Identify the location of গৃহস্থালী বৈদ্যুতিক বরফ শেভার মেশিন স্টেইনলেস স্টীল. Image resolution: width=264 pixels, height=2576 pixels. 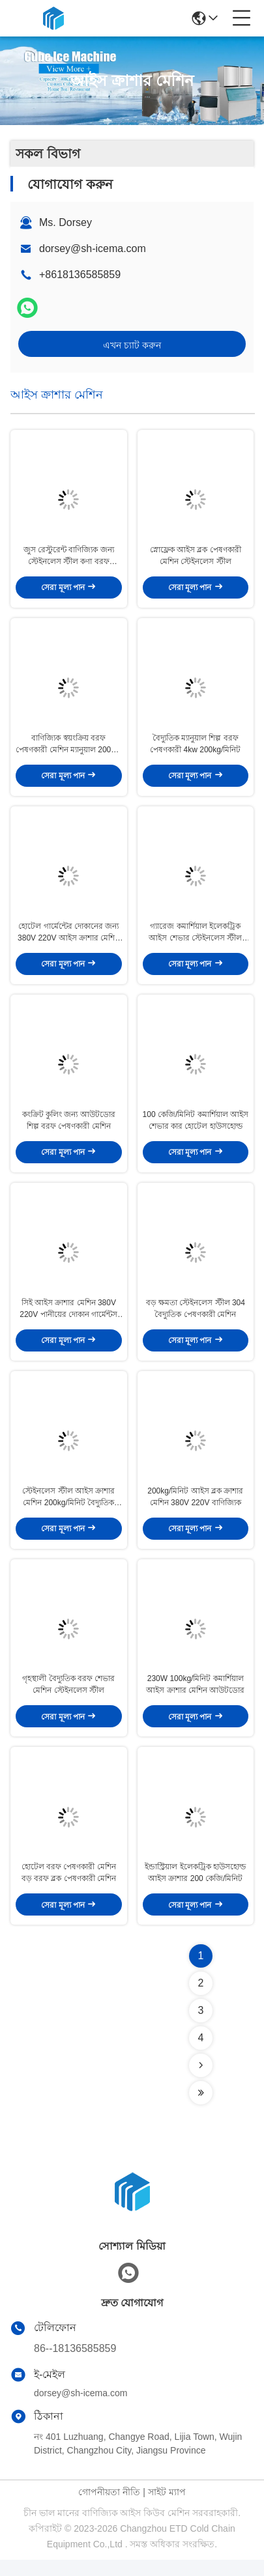
(68, 1698).